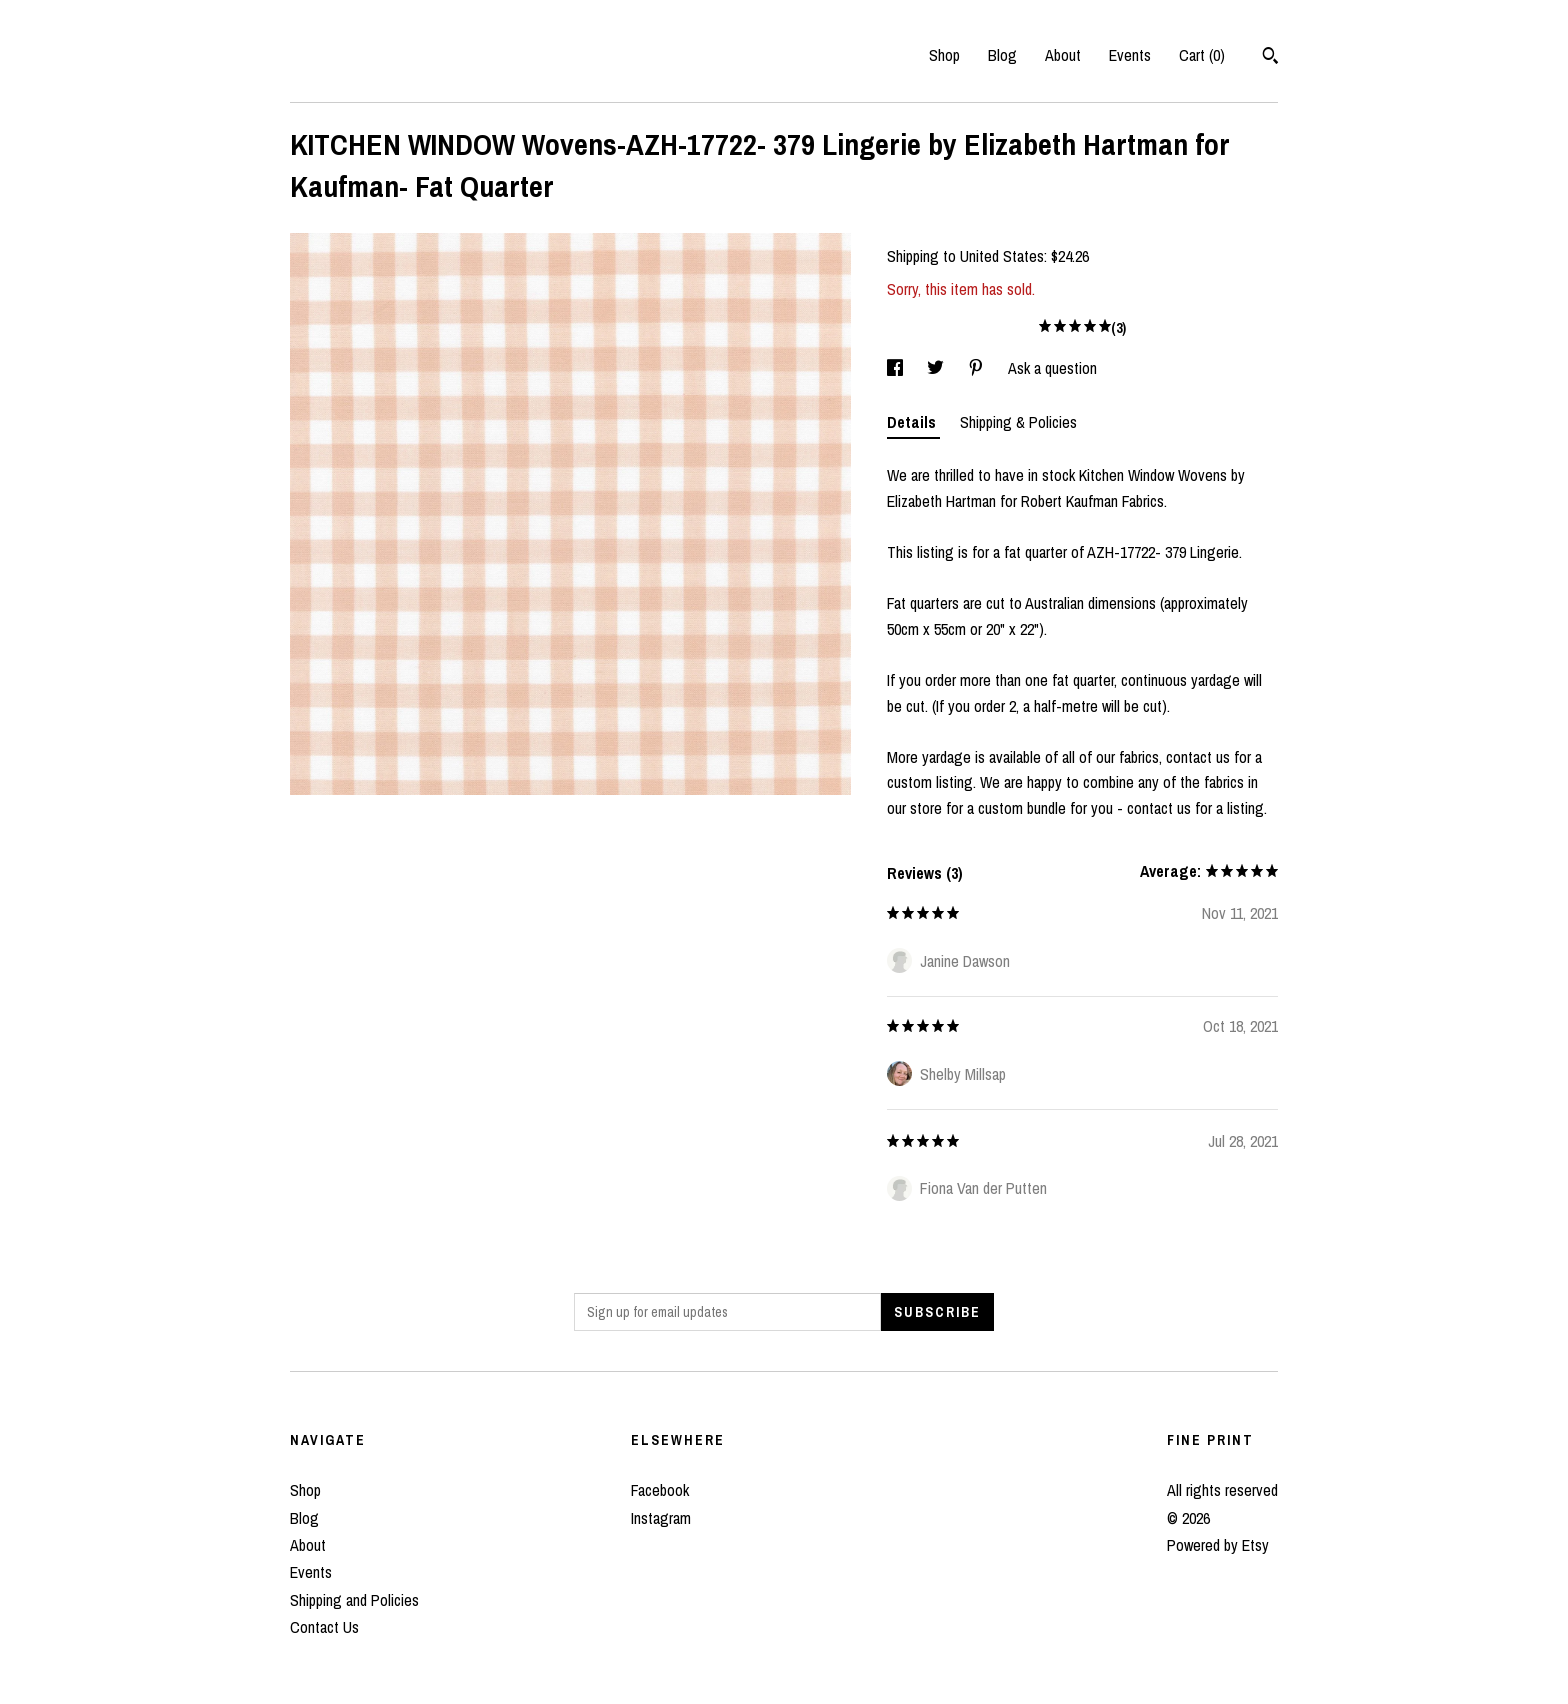  What do you see at coordinates (944, 55) in the screenshot?
I see `Shop` at bounding box center [944, 55].